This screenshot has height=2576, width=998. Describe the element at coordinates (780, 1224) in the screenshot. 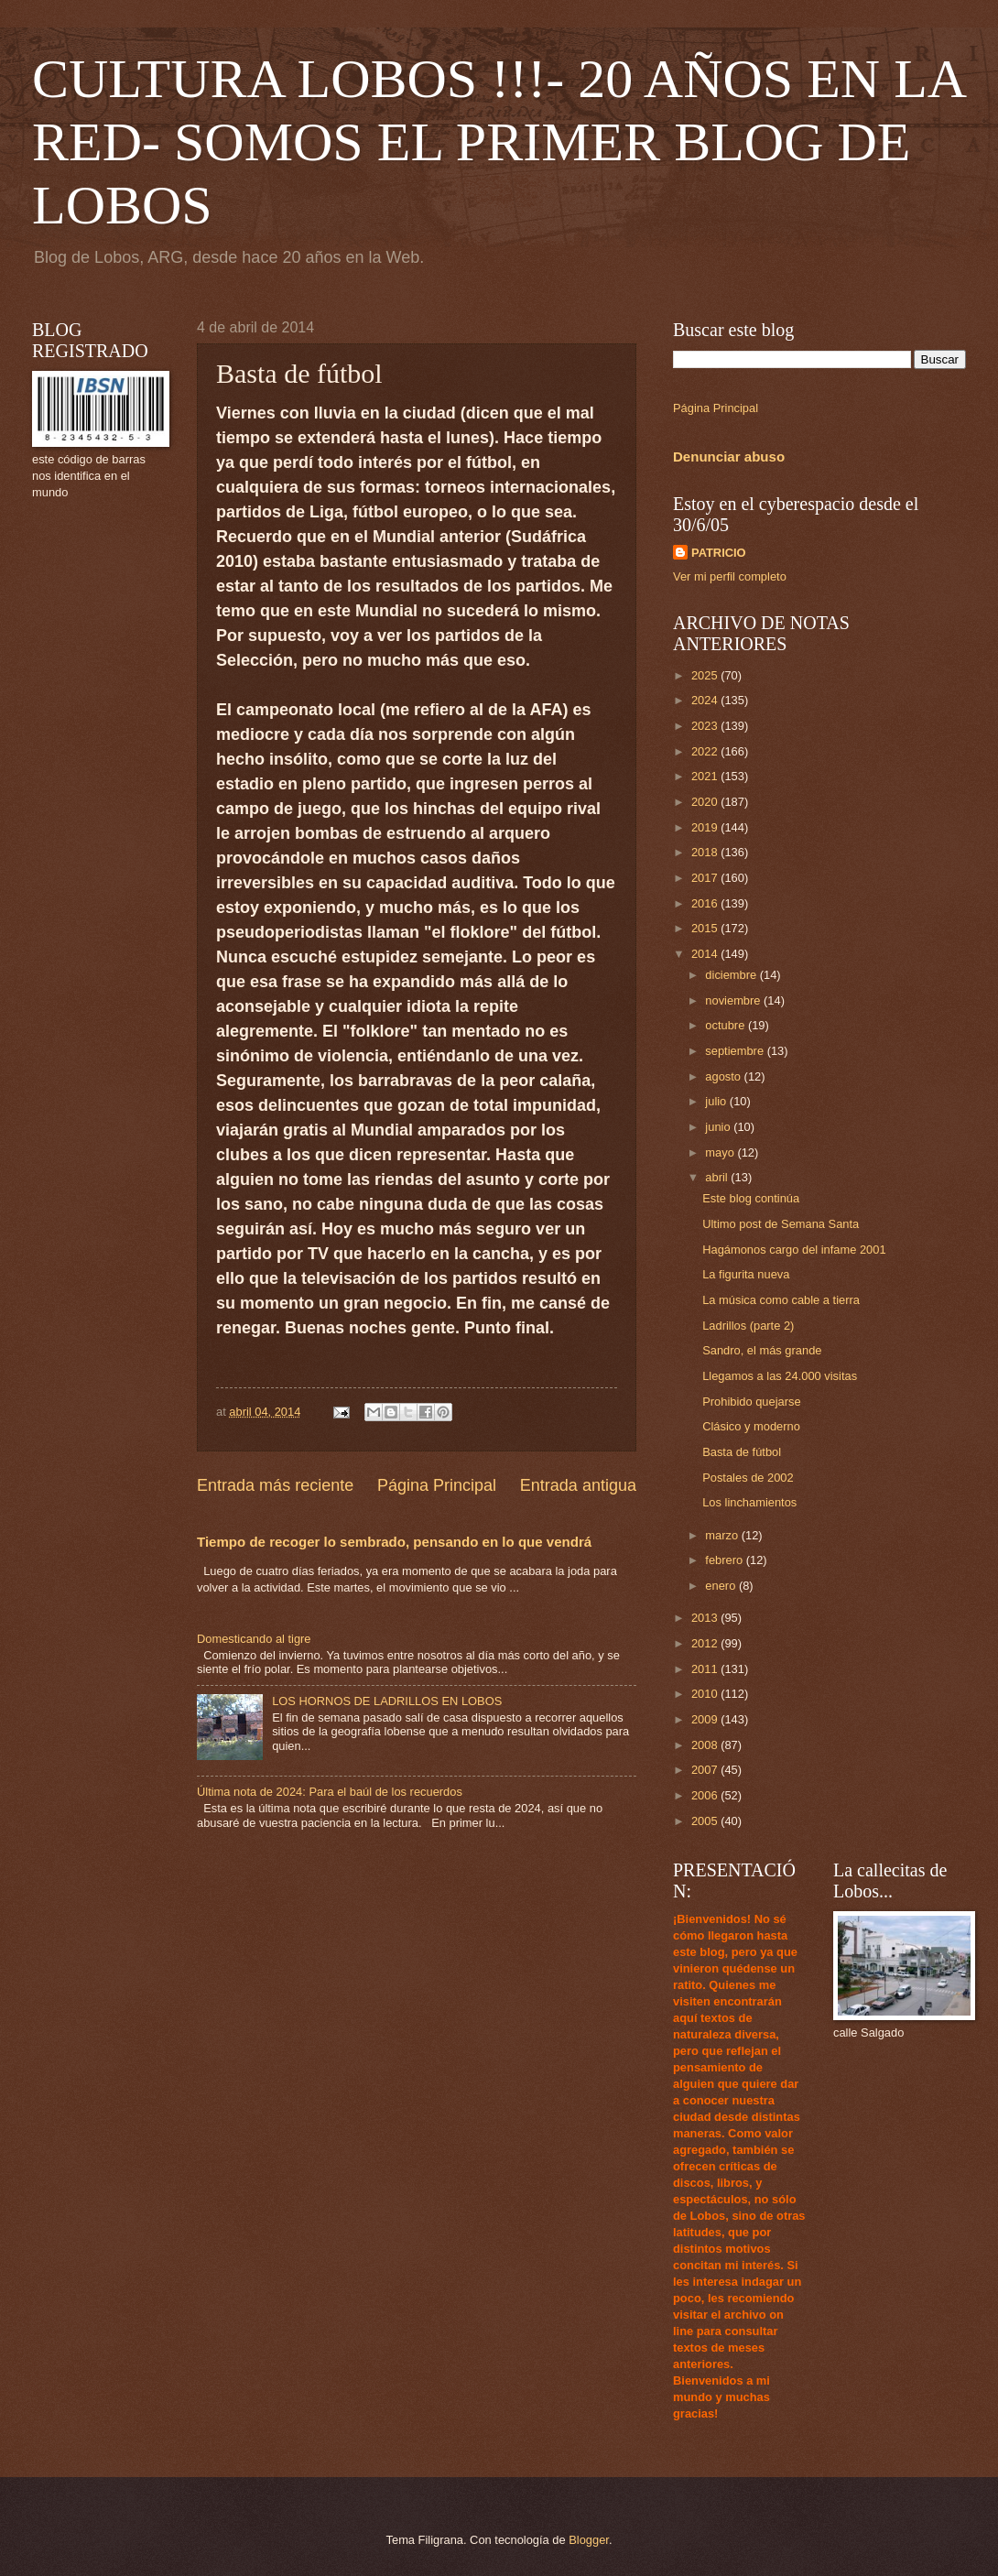

I see `Ultimo post de Semana Santa` at that location.